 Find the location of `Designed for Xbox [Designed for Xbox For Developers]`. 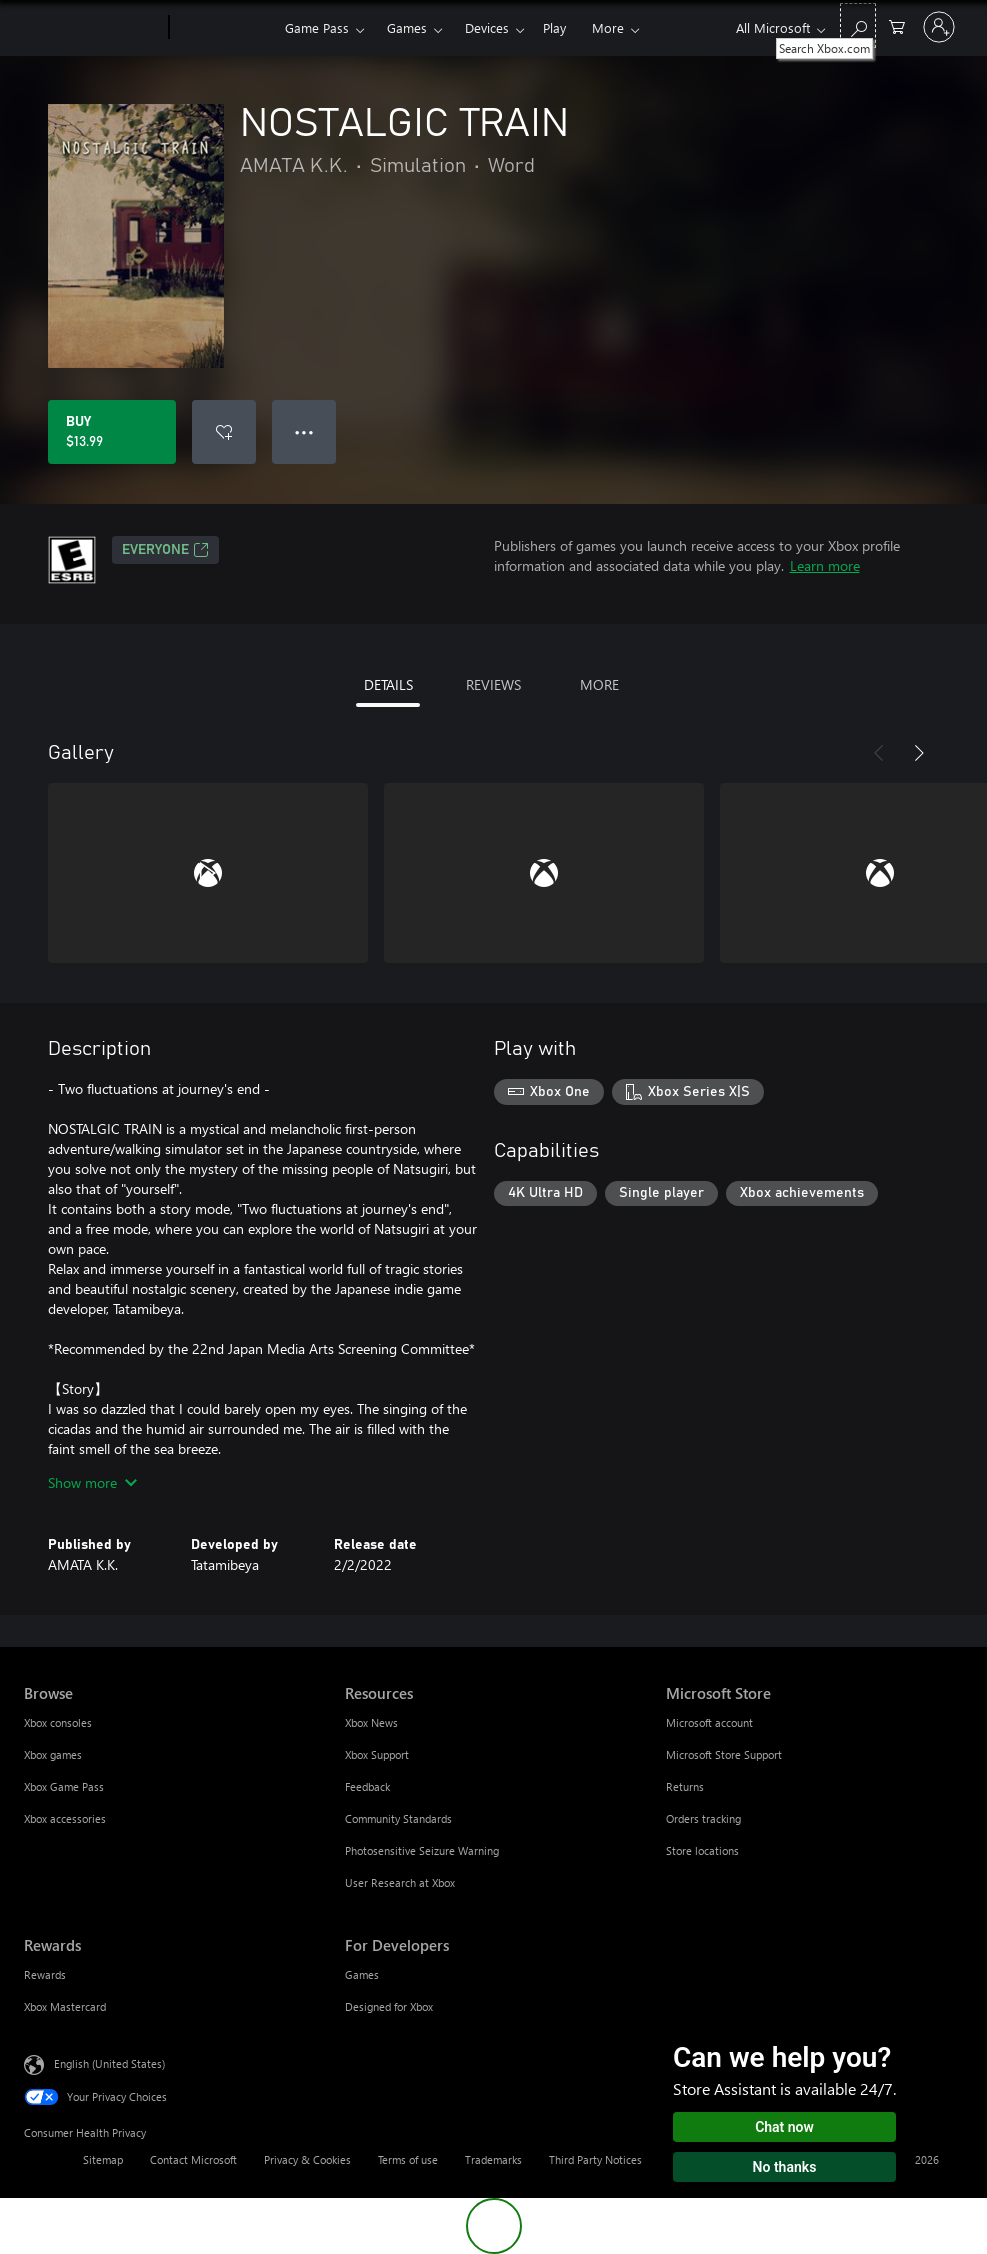

Designed for Xbox [Designed for Xbox For Developers] is located at coordinates (389, 2006).